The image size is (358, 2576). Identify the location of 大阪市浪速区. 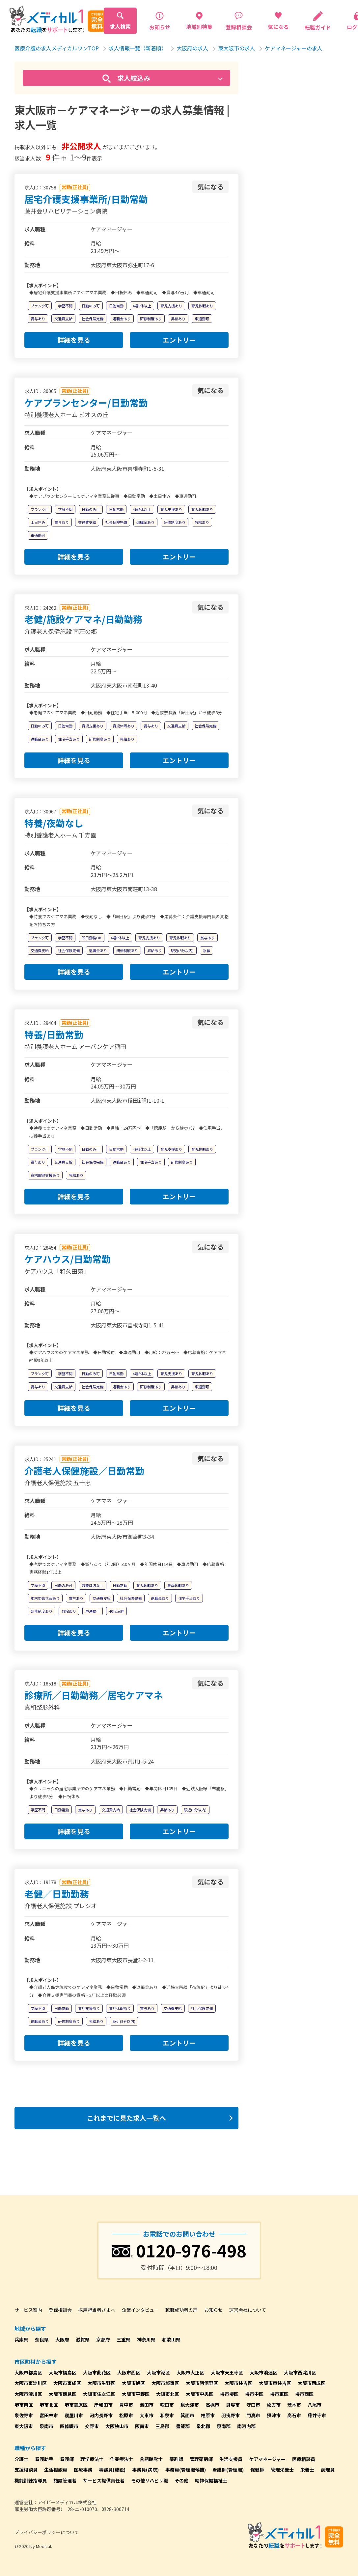
(263, 2372).